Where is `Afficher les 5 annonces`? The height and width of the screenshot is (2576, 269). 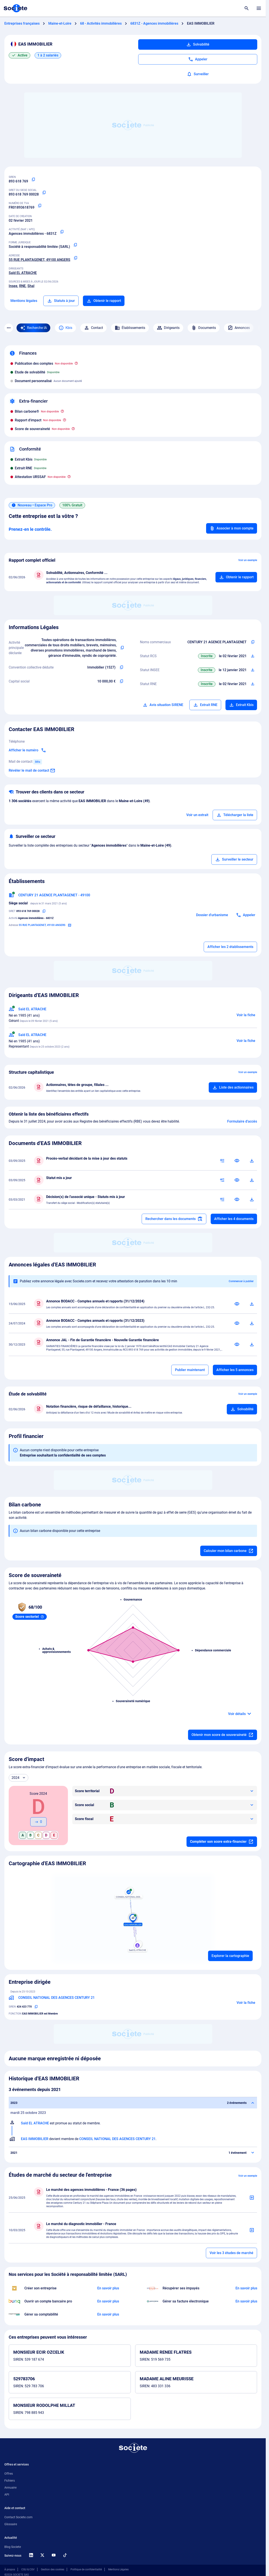 Afficher les 5 annonces is located at coordinates (235, 1370).